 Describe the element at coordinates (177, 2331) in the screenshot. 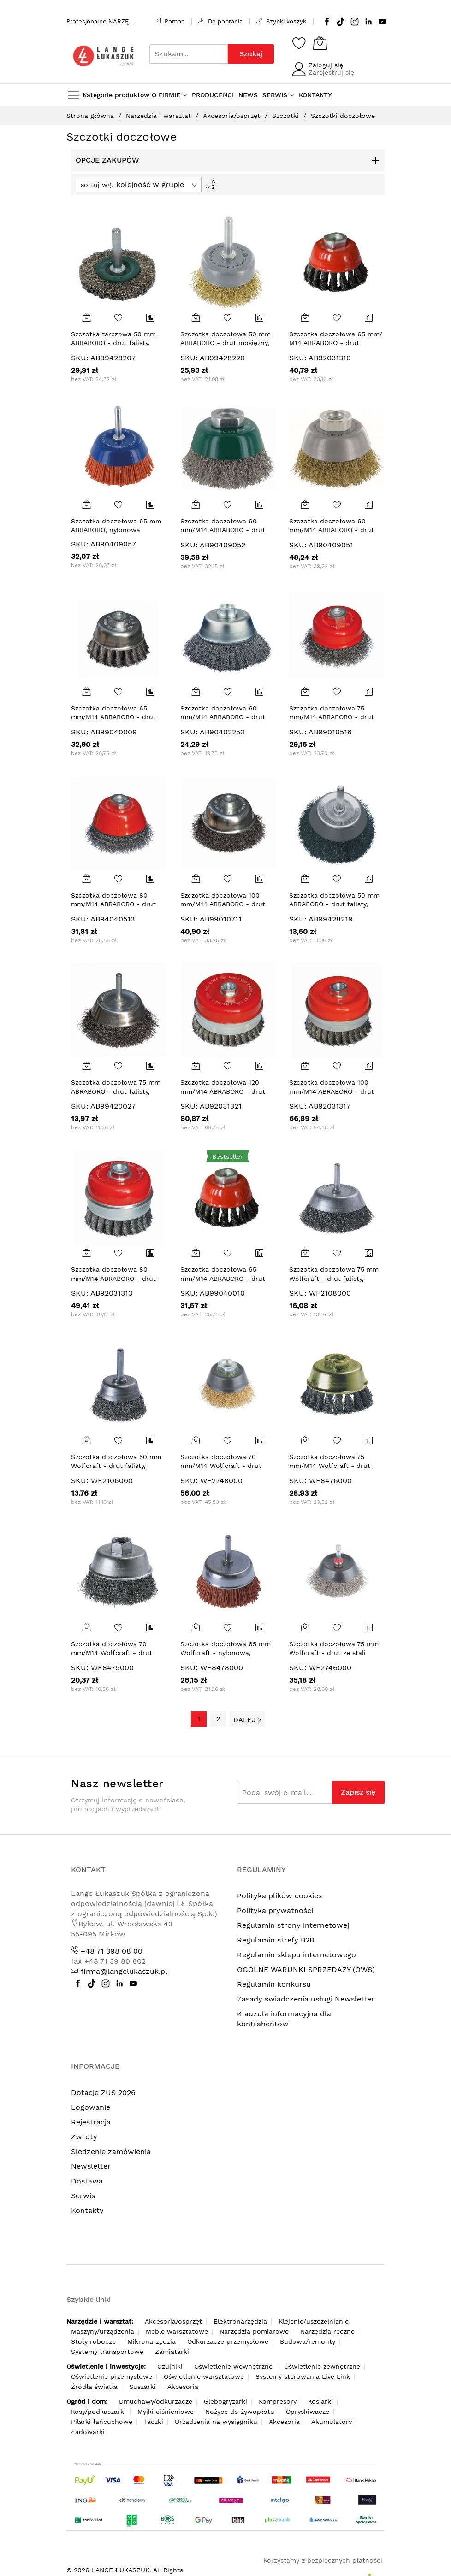

I see `Meble warsztatowe` at that location.